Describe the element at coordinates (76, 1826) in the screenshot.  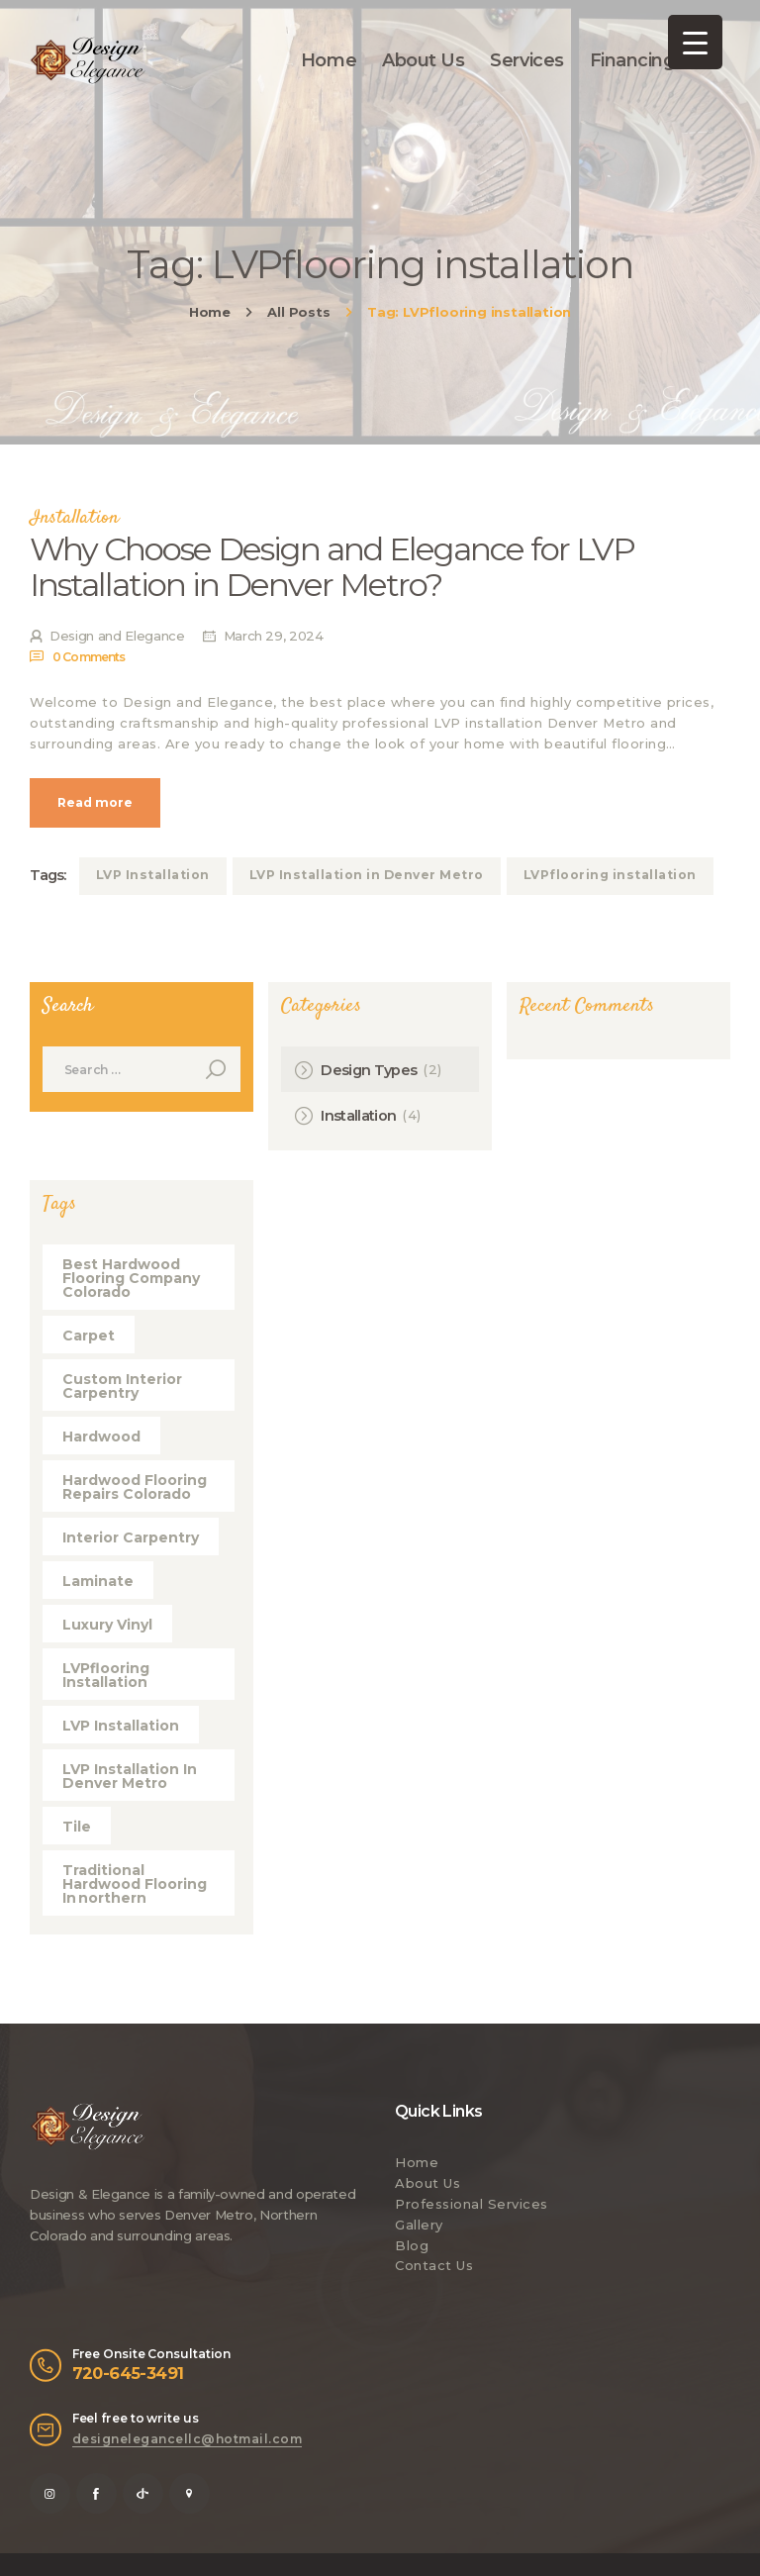
I see `Tile [Tile (5 items)]` at that location.